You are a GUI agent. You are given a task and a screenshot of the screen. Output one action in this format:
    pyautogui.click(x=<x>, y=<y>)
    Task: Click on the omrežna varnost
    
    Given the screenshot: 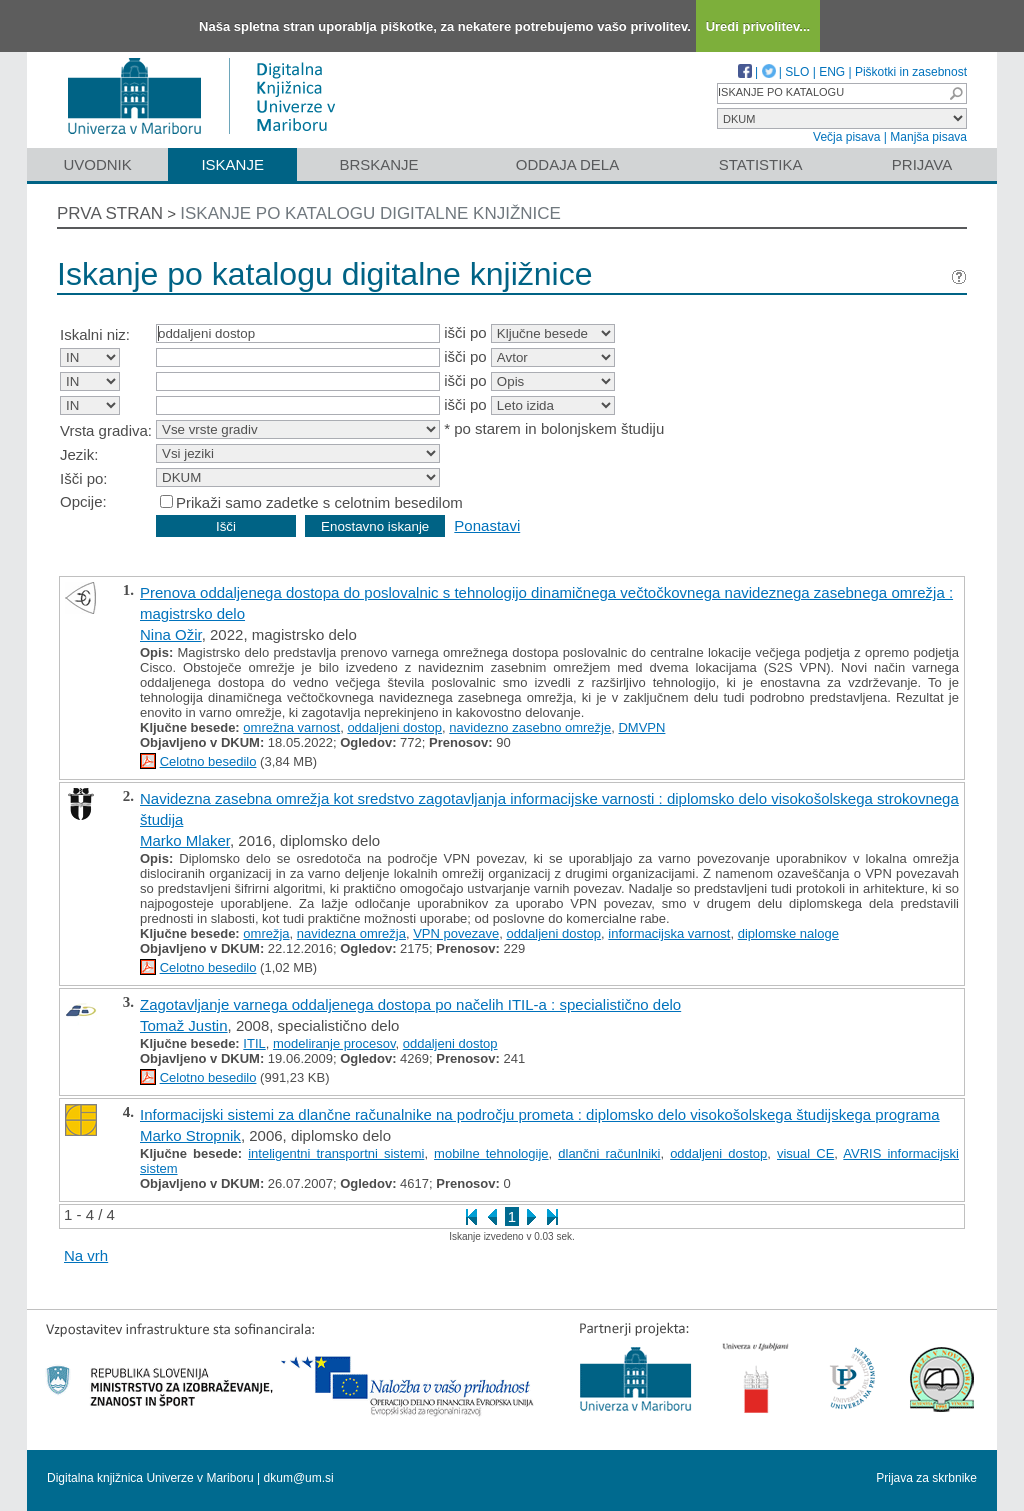 What is the action you would take?
    pyautogui.click(x=291, y=727)
    